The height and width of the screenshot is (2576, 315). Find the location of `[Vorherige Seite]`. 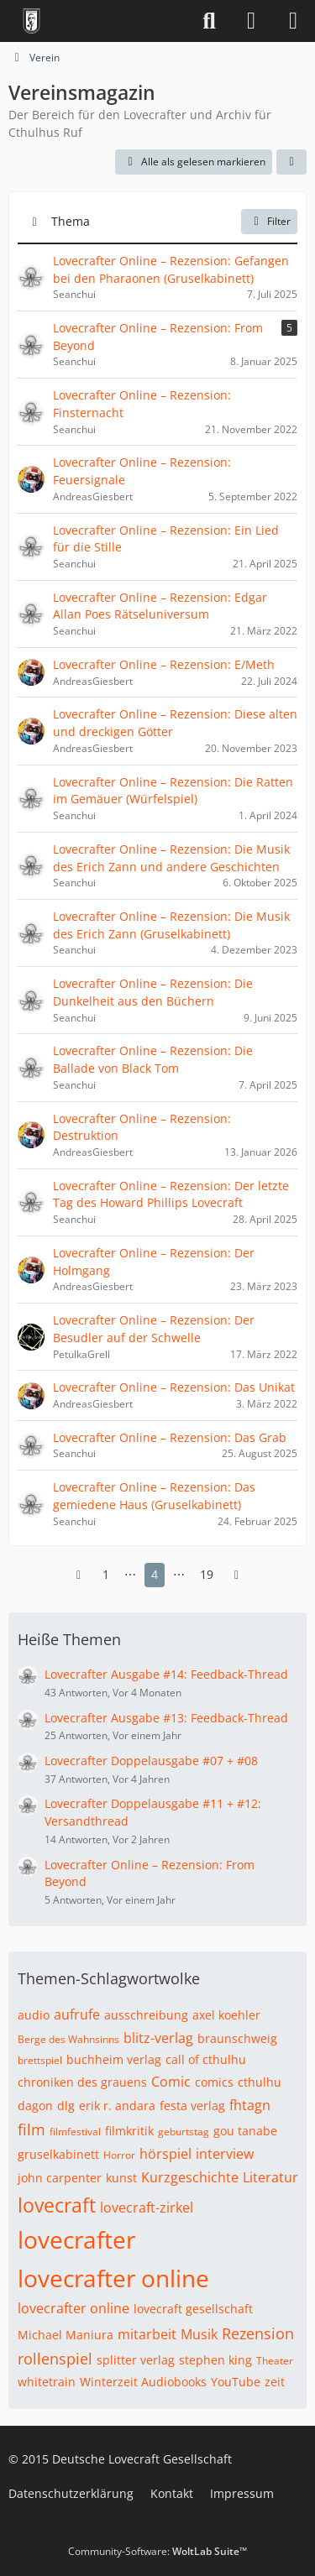

[Vorherige Seite] is located at coordinates (79, 1575).